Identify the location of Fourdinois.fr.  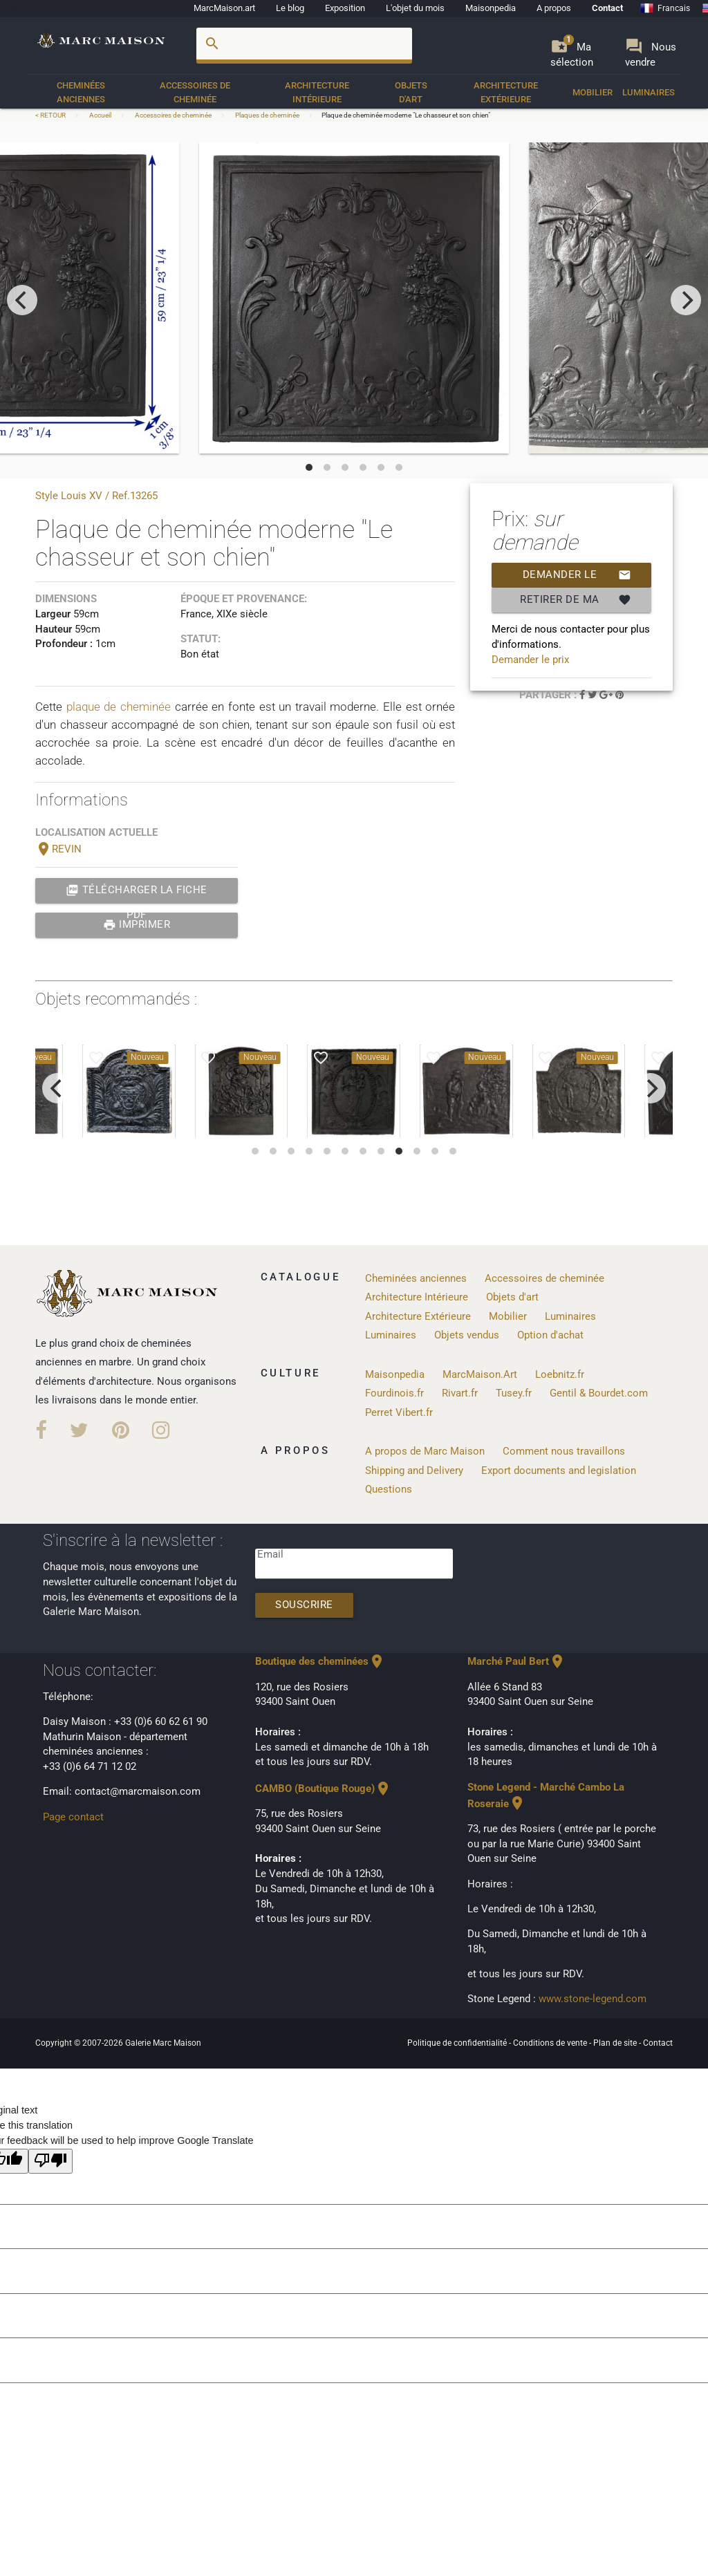
(394, 1393).